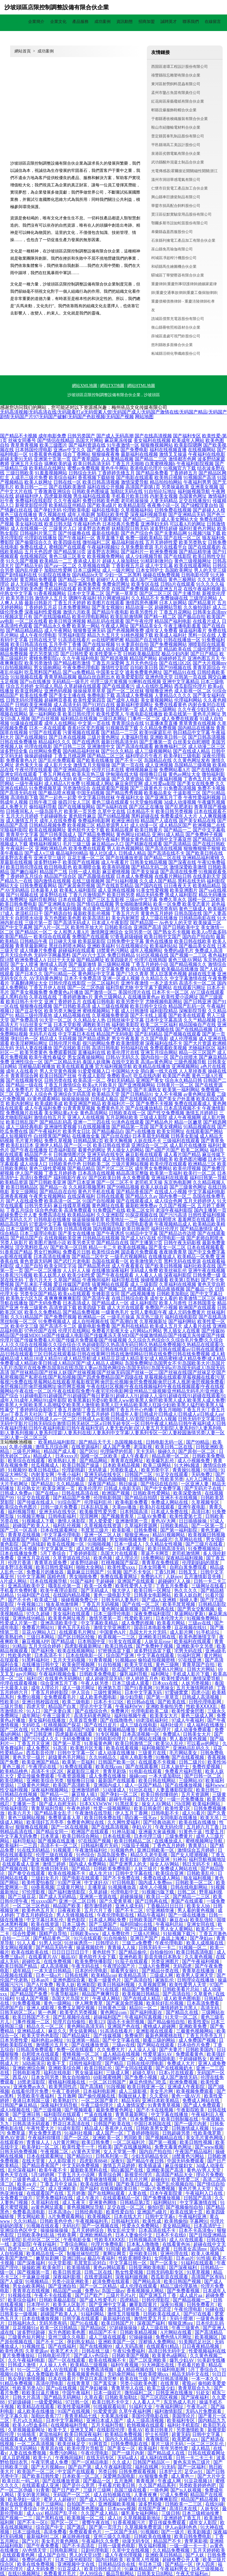 This screenshot has height=2576, width=227. What do you see at coordinates (58, 1326) in the screenshot?
I see `国产高清不卡二区` at bounding box center [58, 1326].